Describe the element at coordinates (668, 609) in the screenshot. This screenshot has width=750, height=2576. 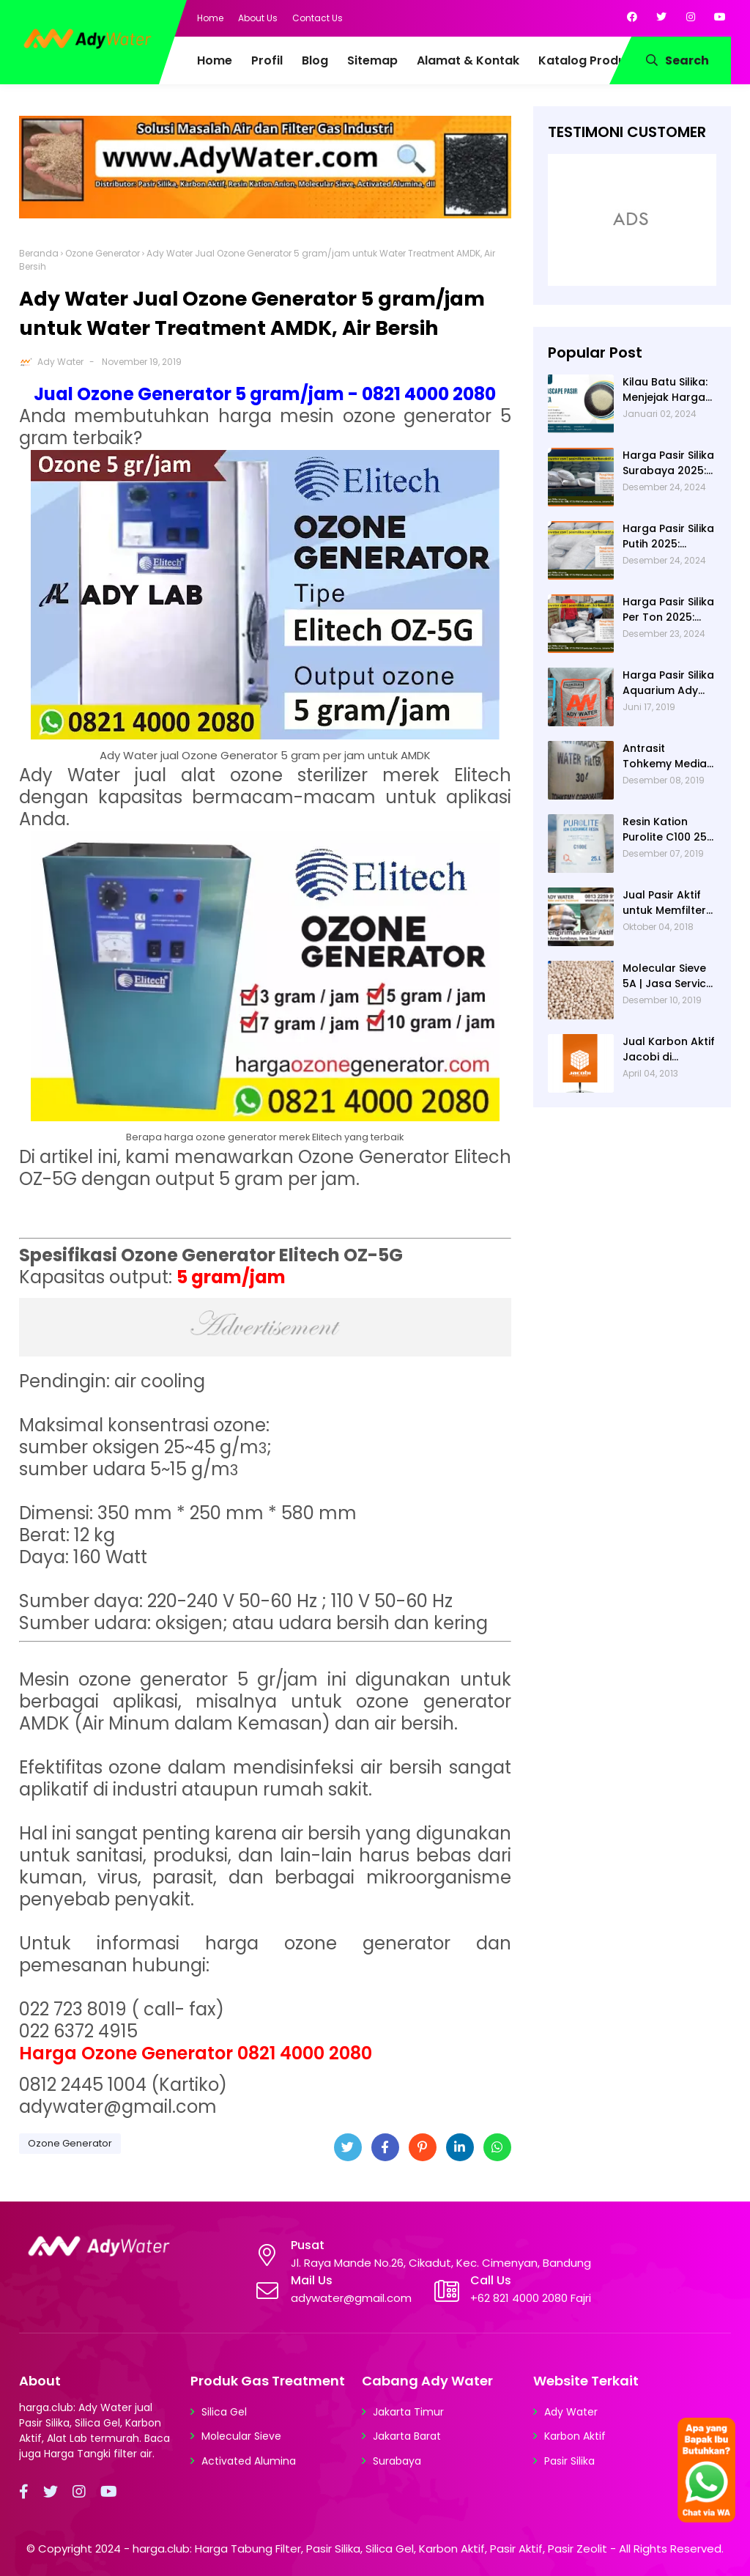
I see `Harga Pasir Silika Per Ton 2025: Fungsi Pasir Silika dalam Water Treatment Plant dan Pengolahan Air` at that location.